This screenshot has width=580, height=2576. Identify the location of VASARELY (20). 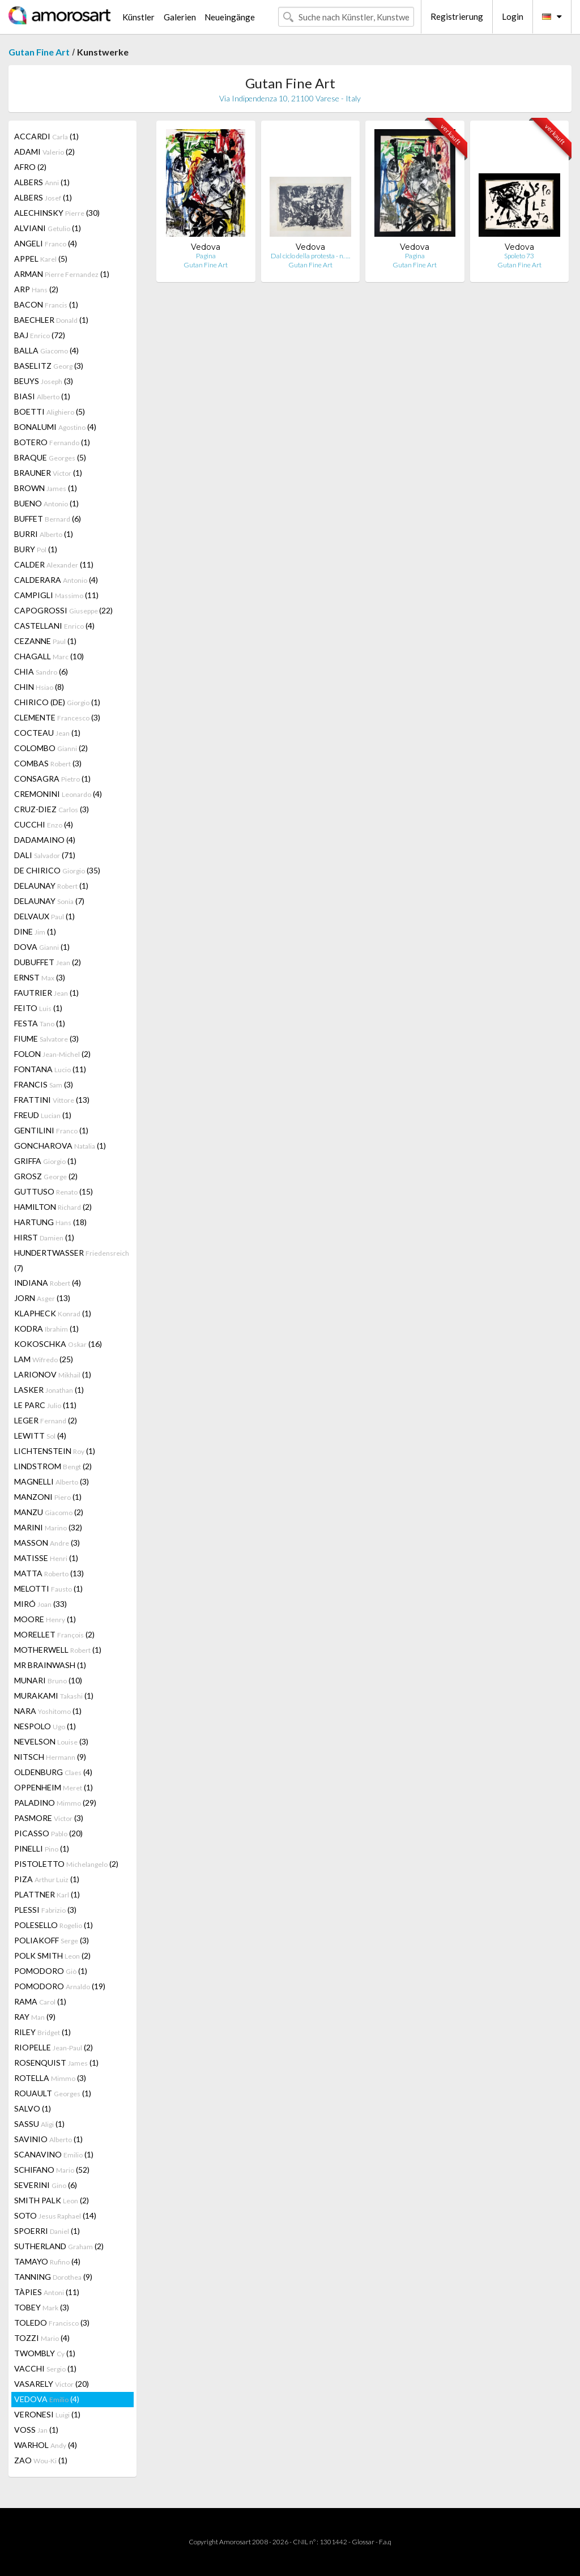
(51, 2384).